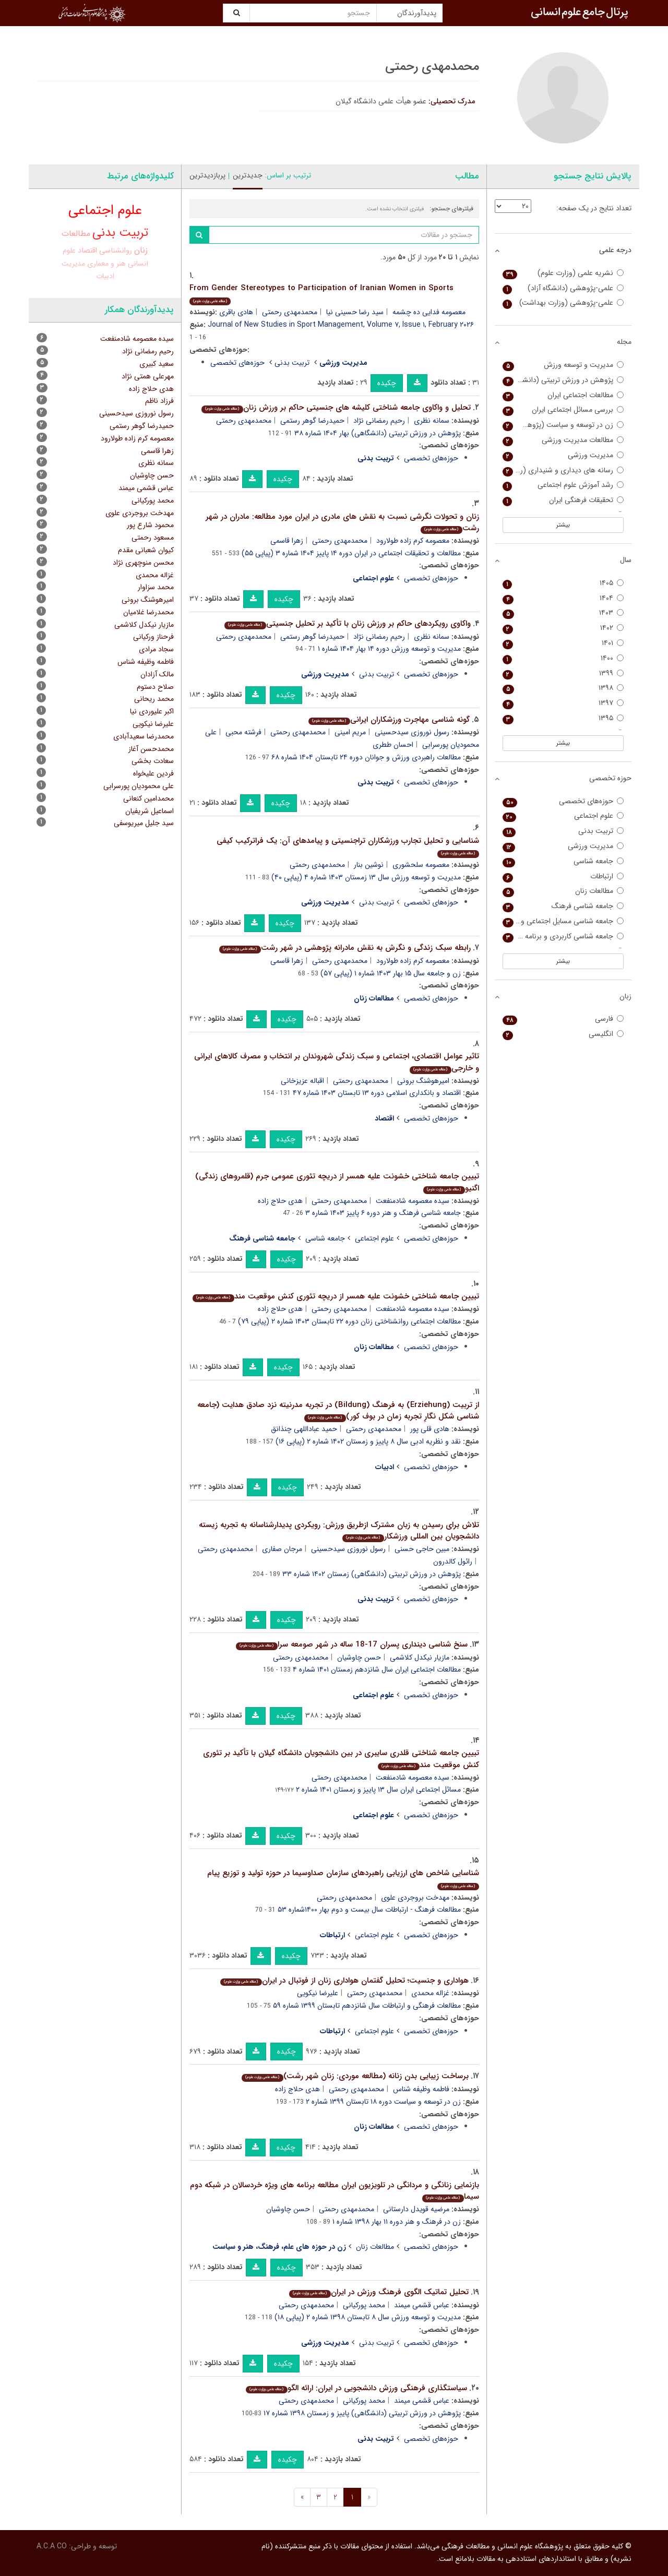 The width and height of the screenshot is (668, 2576). I want to click on حمید عباداللهی چنذانق, so click(304, 1429).